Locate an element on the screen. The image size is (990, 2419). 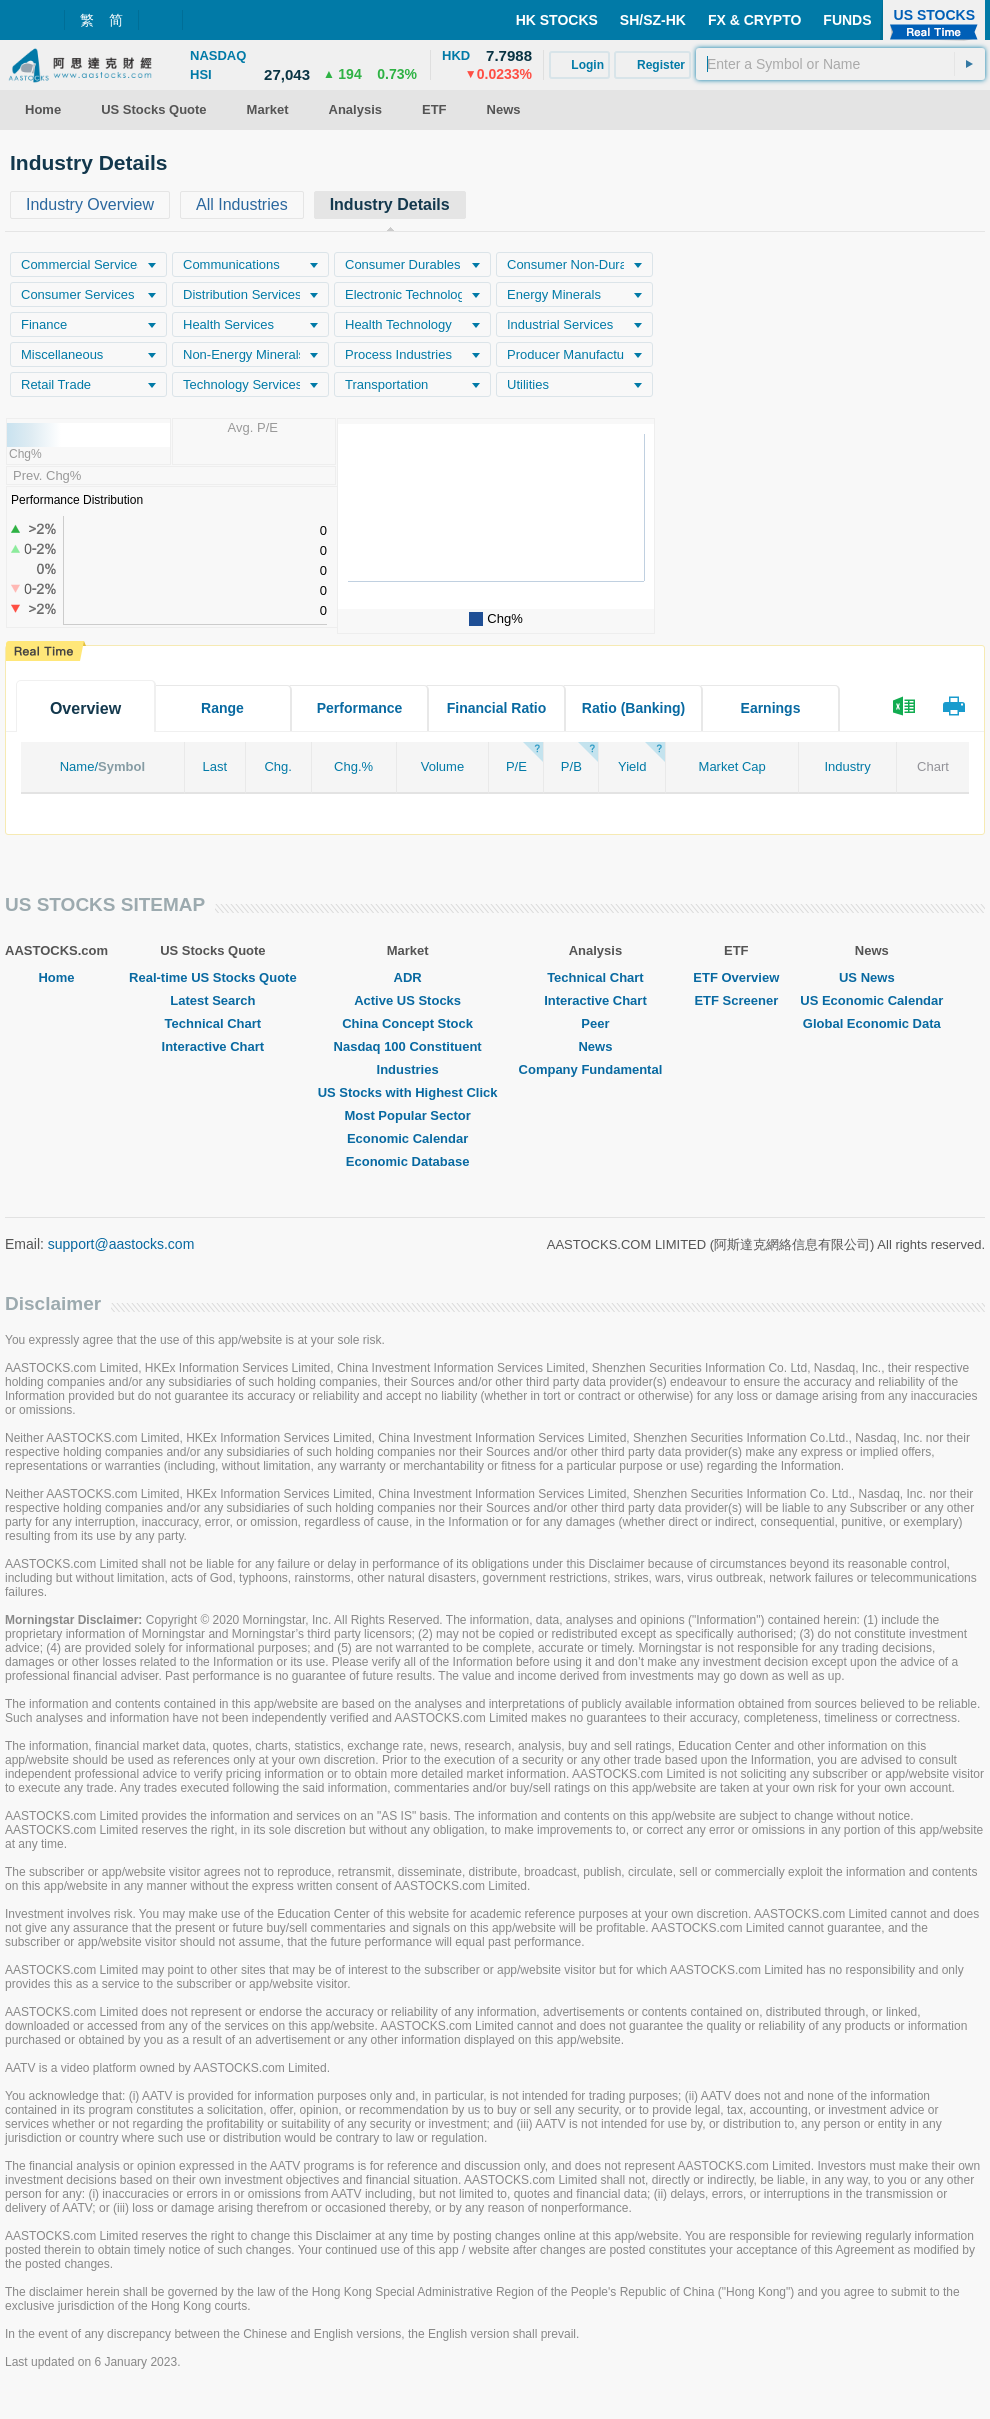
Peer is located at coordinates (595, 1023).